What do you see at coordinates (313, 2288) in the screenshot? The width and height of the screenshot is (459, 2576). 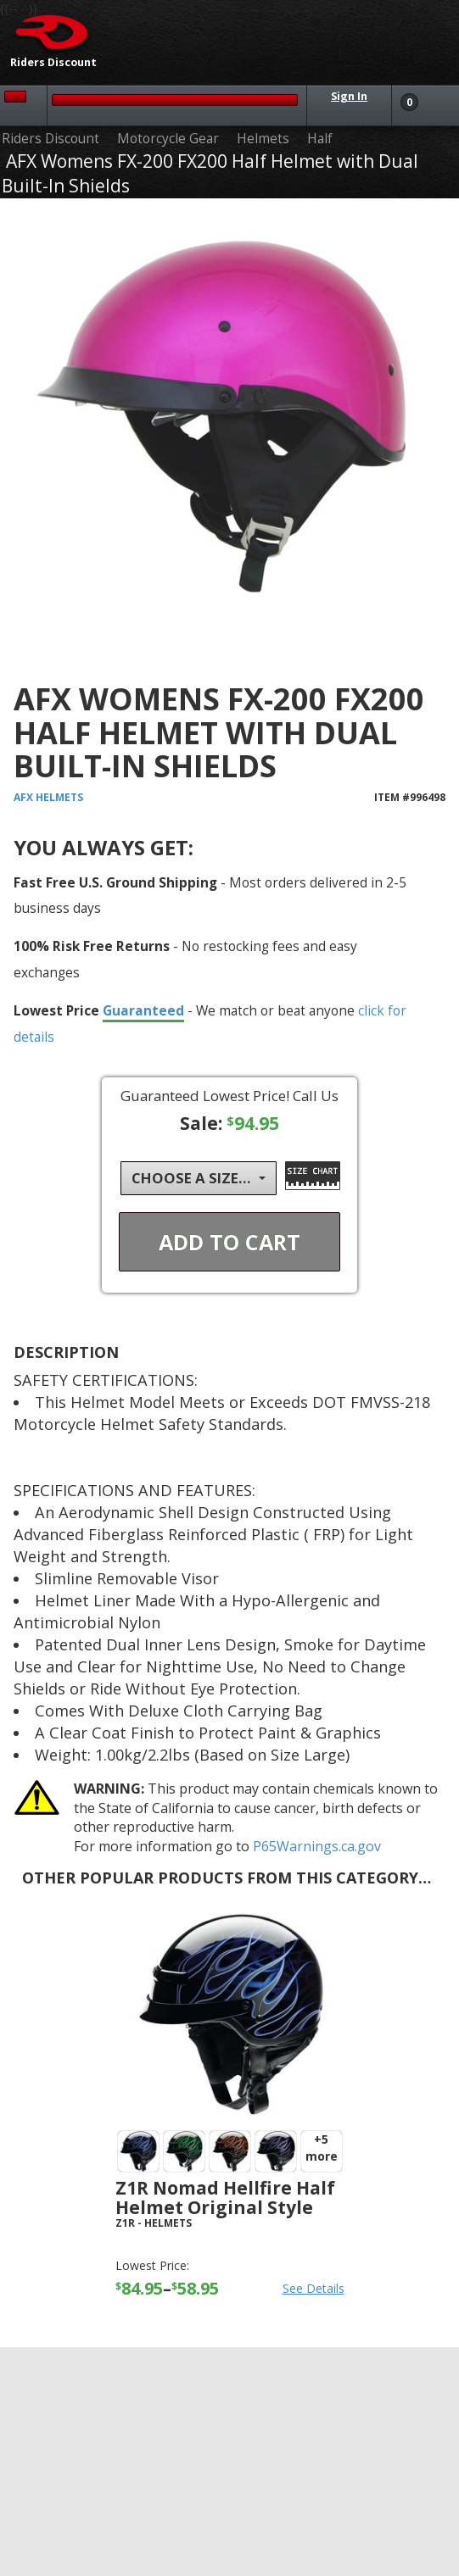 I see `See Details` at bounding box center [313, 2288].